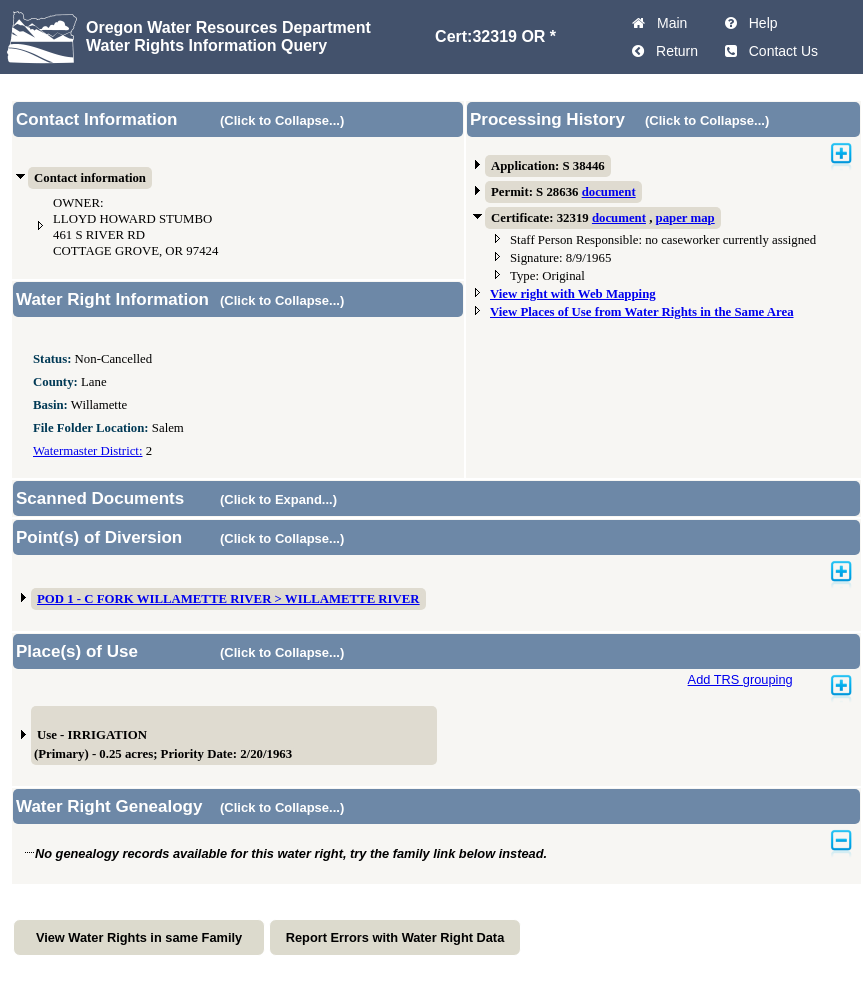  I want to click on Help, so click(759, 23).